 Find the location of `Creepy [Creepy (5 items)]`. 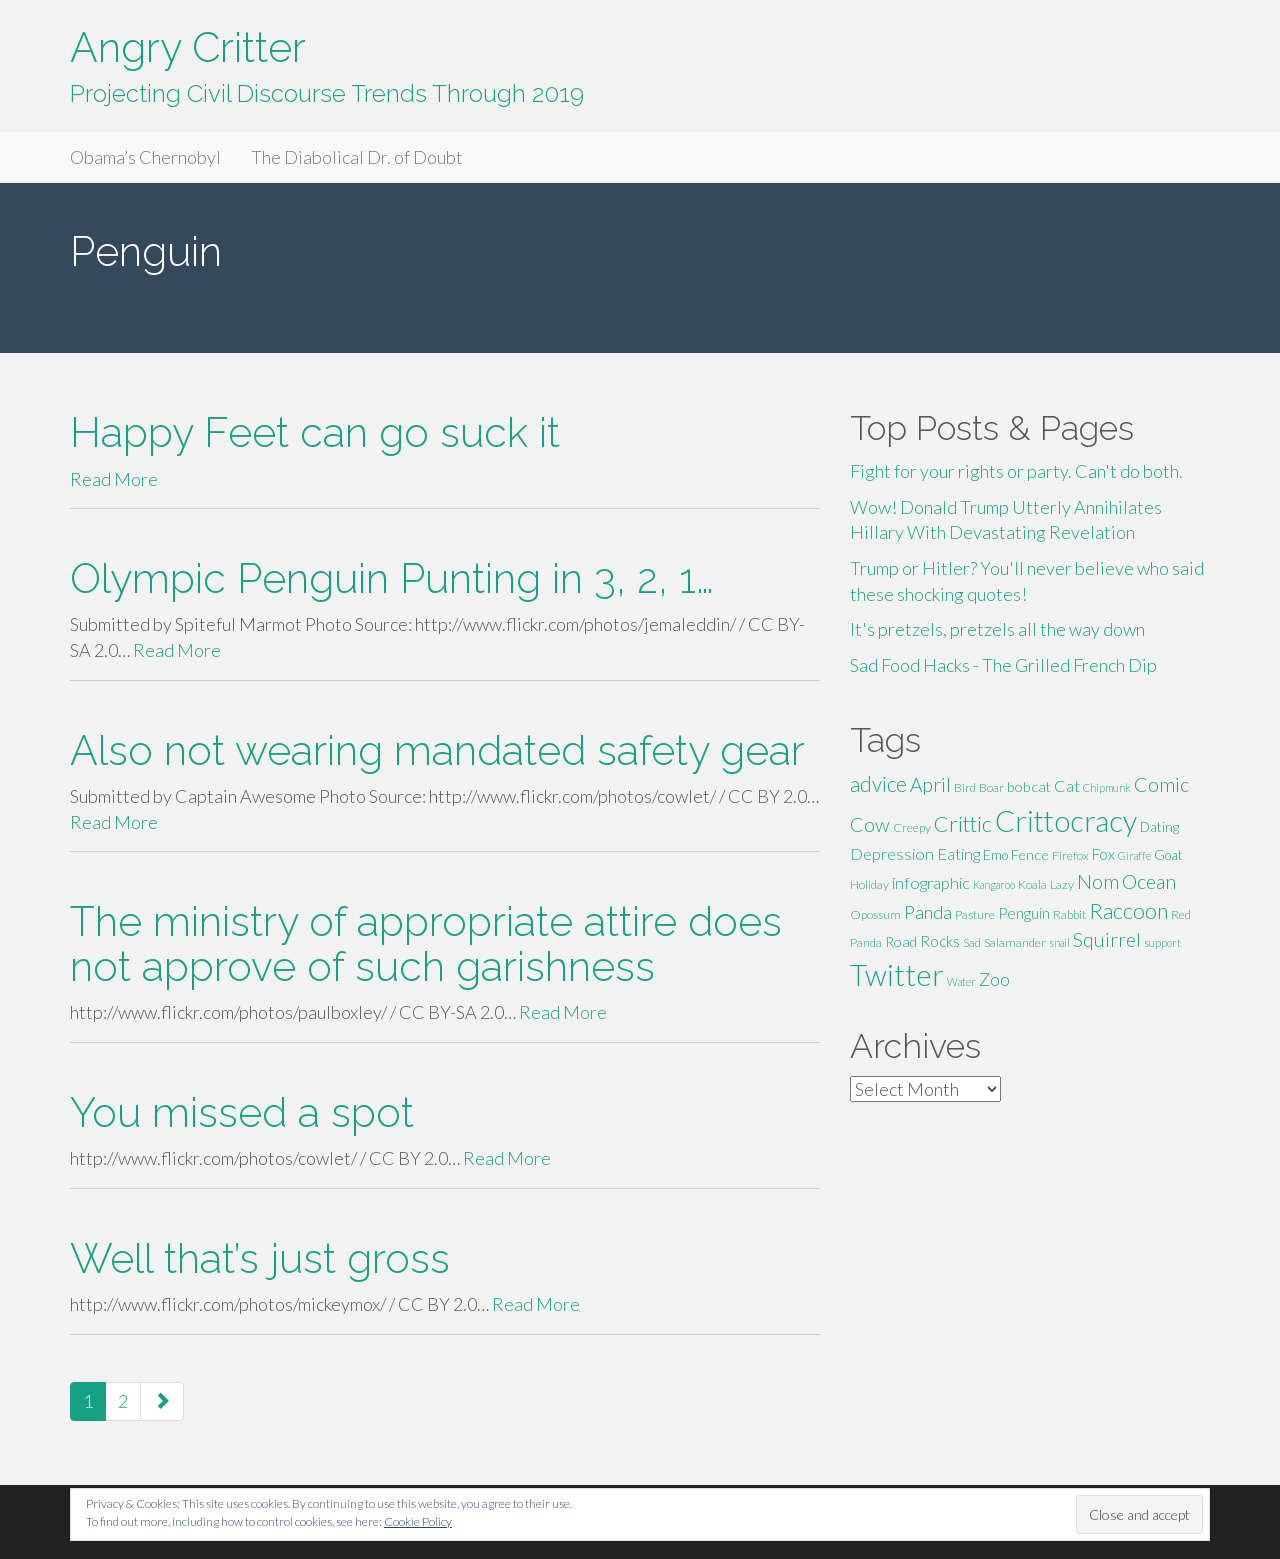

Creepy [Creepy (5 items)] is located at coordinates (912, 827).